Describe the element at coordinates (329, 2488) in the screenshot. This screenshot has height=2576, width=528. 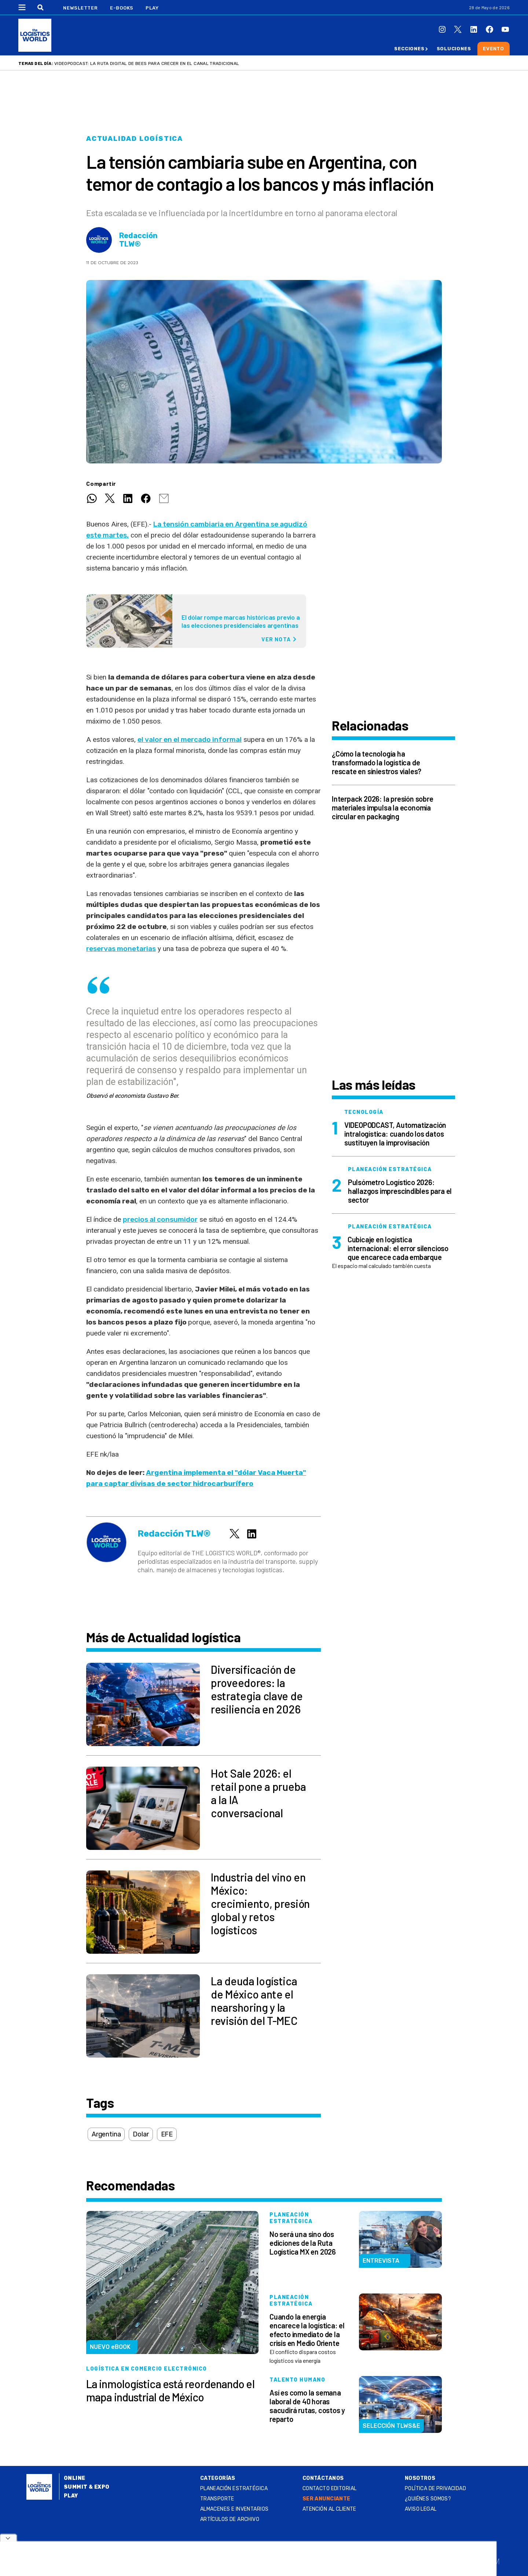
I see `Contacto Editorial` at that location.